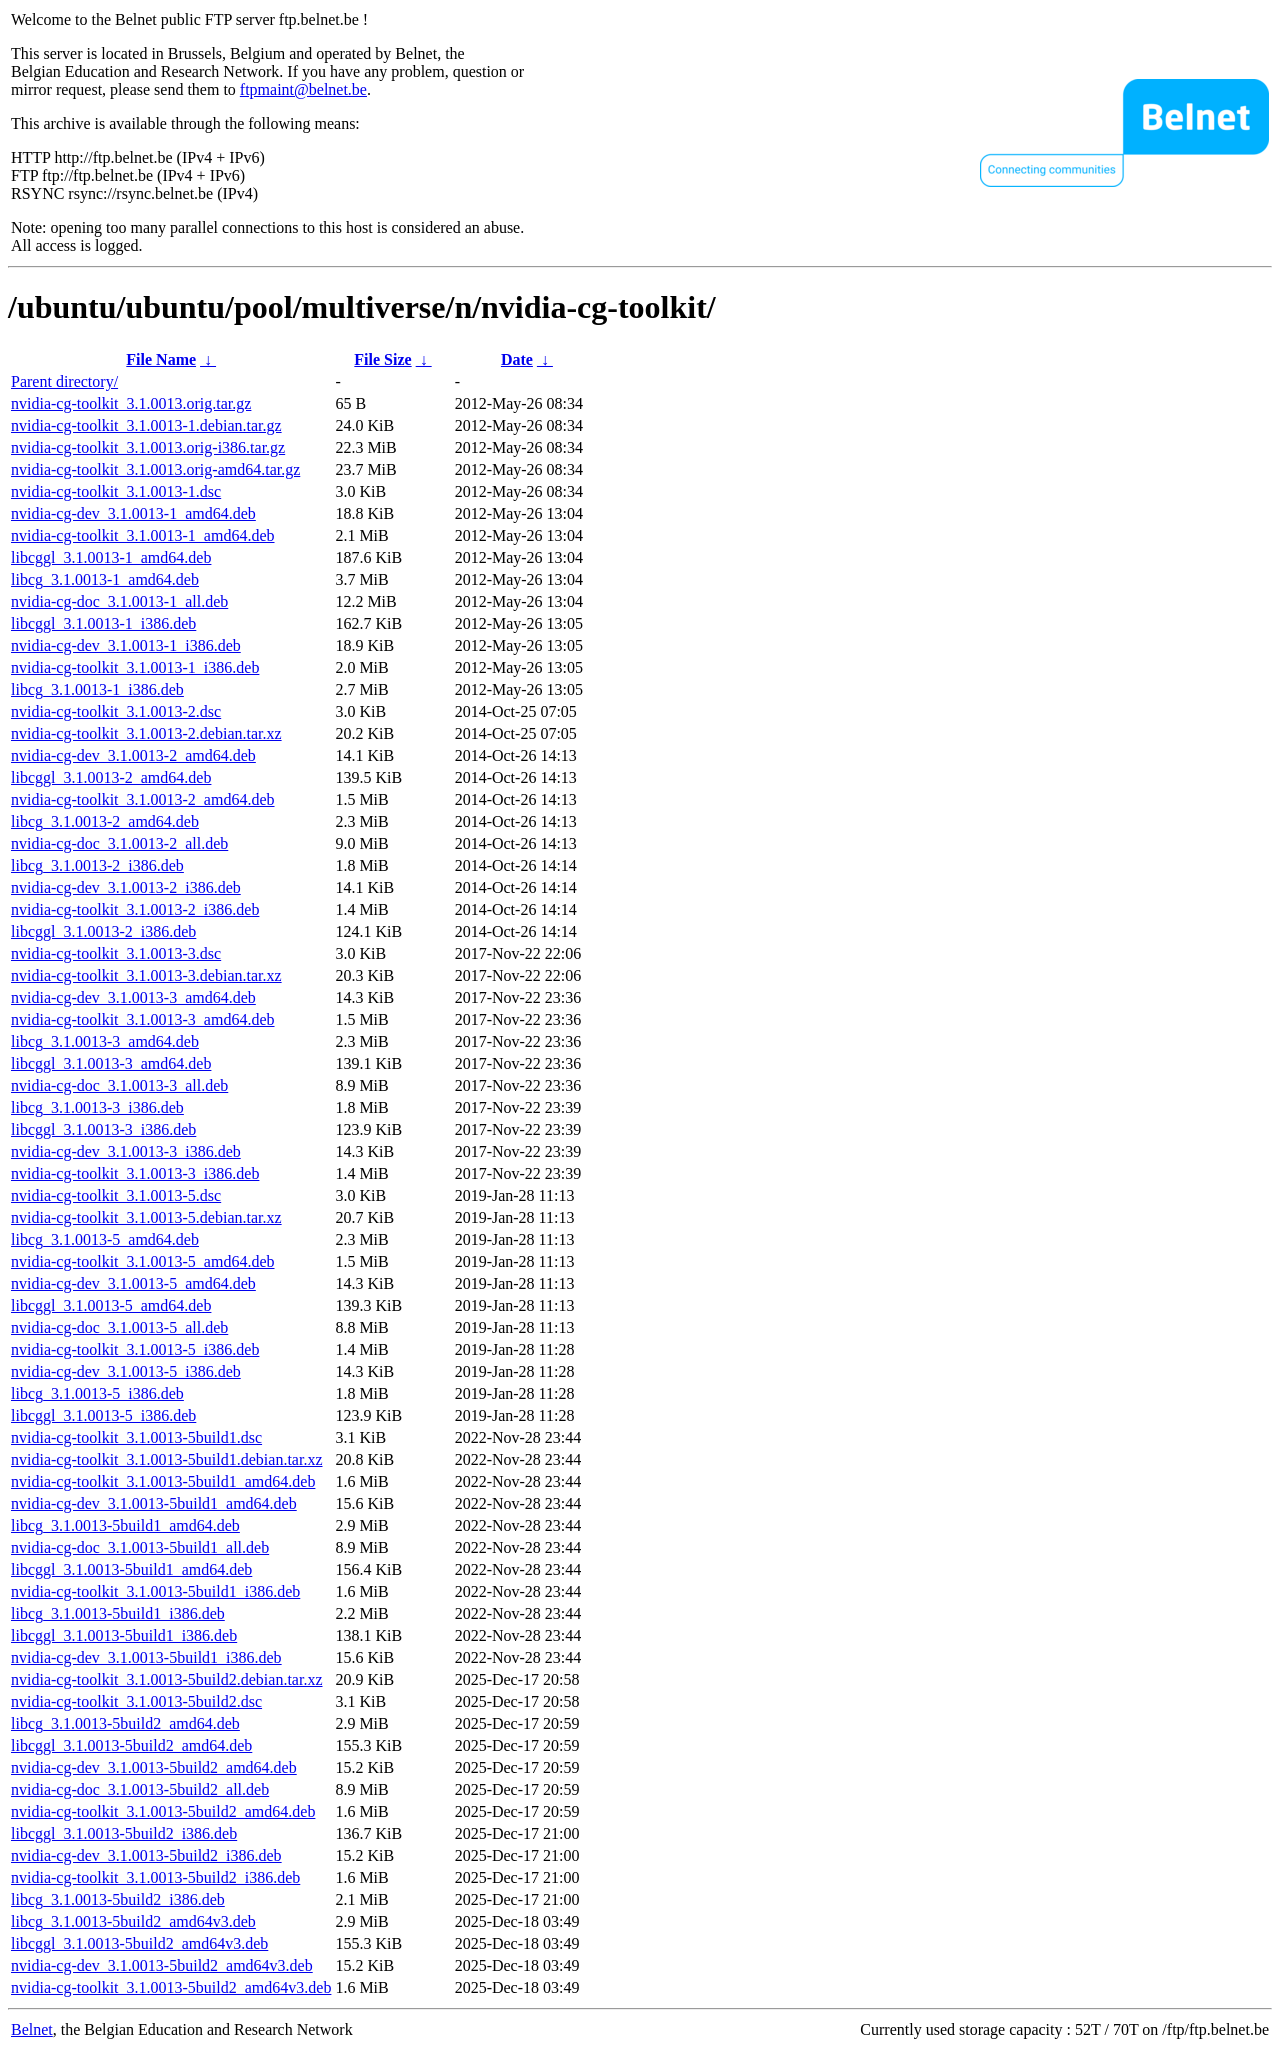 This screenshot has width=1280, height=2050. I want to click on libcggl_3.1.0013-5build2_amd64v3.deb, so click(139, 1943).